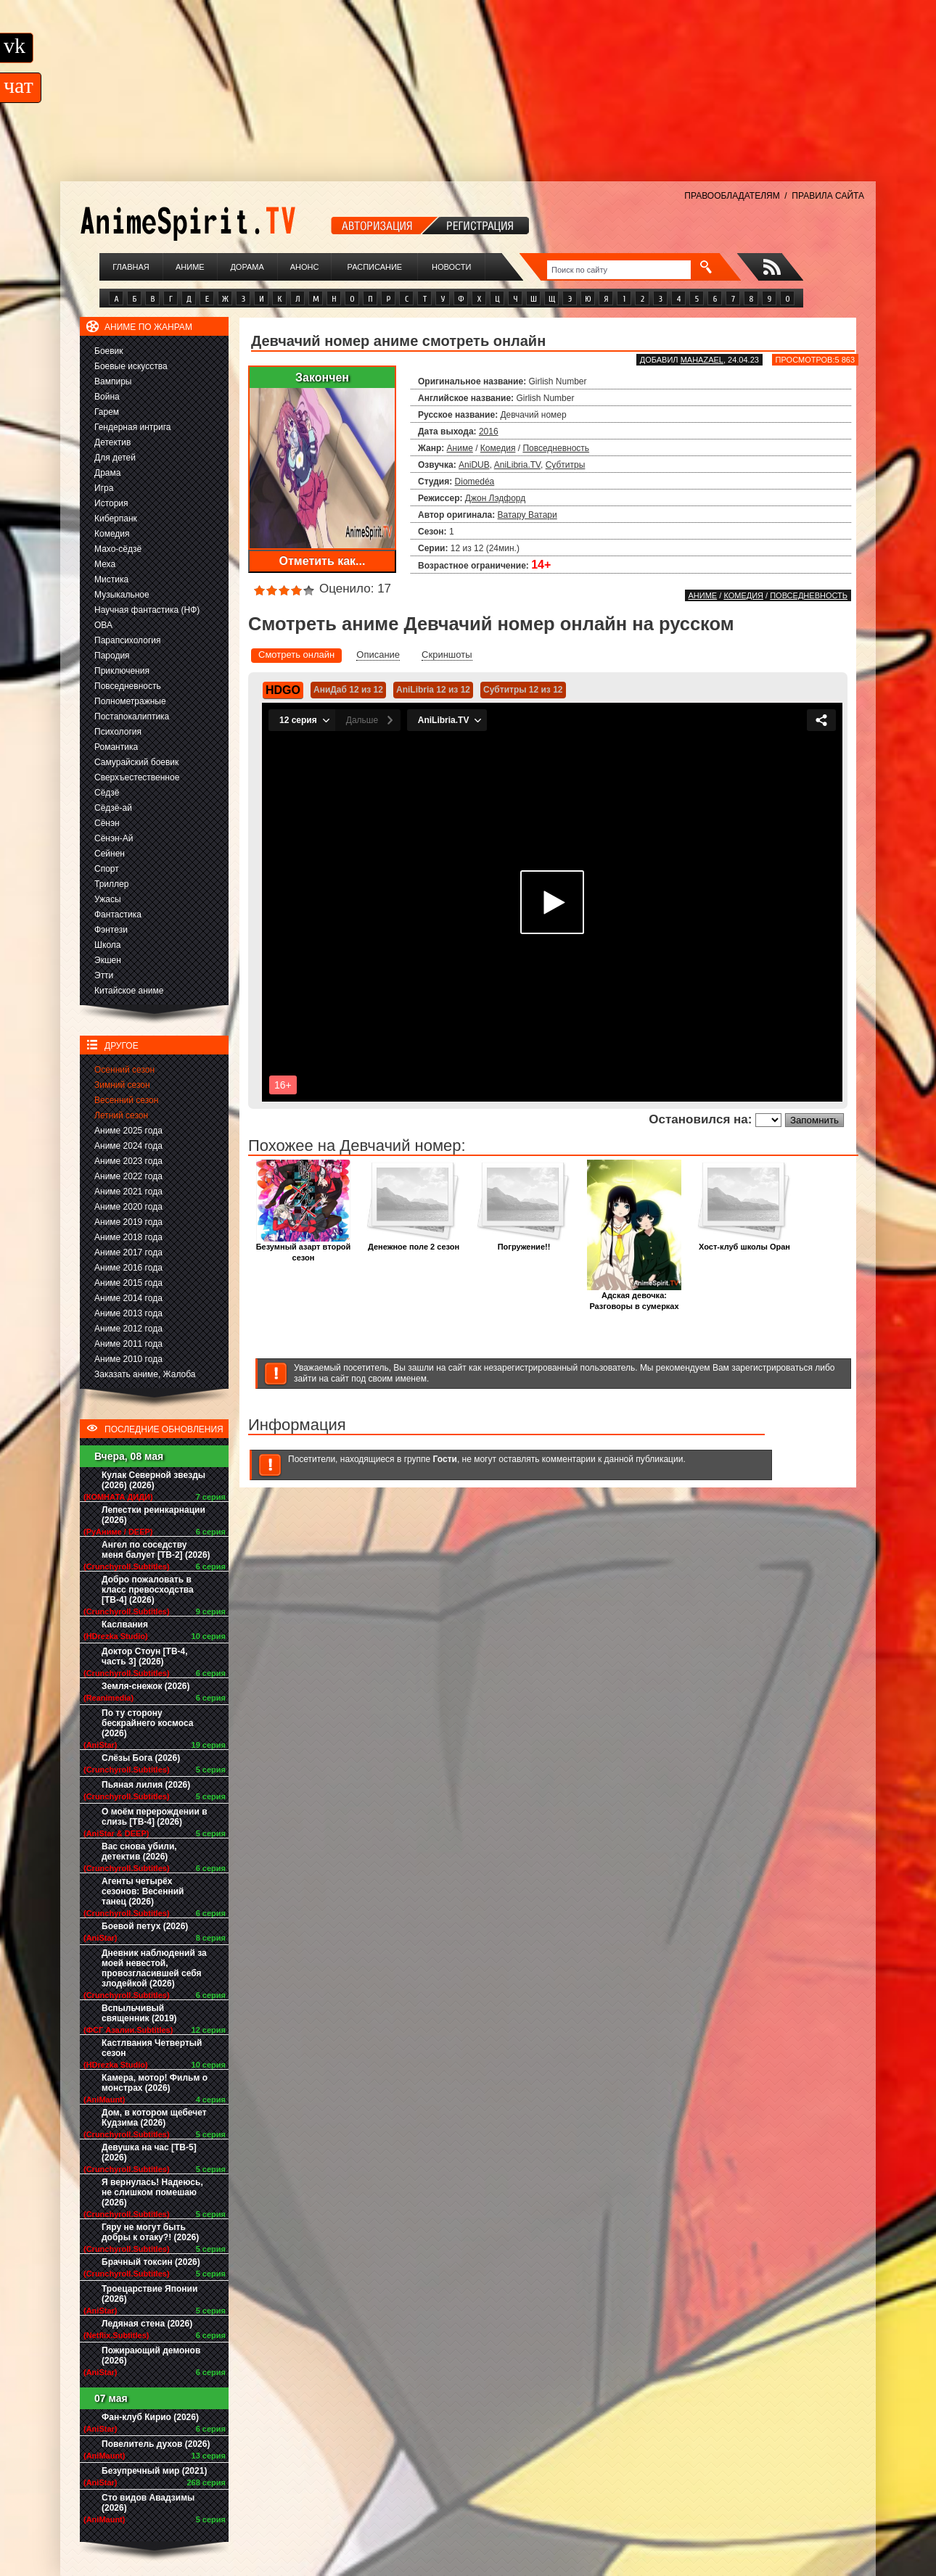  Describe the element at coordinates (149, 2294) in the screenshot. I see `Троецарствие Японии (2026)` at that location.